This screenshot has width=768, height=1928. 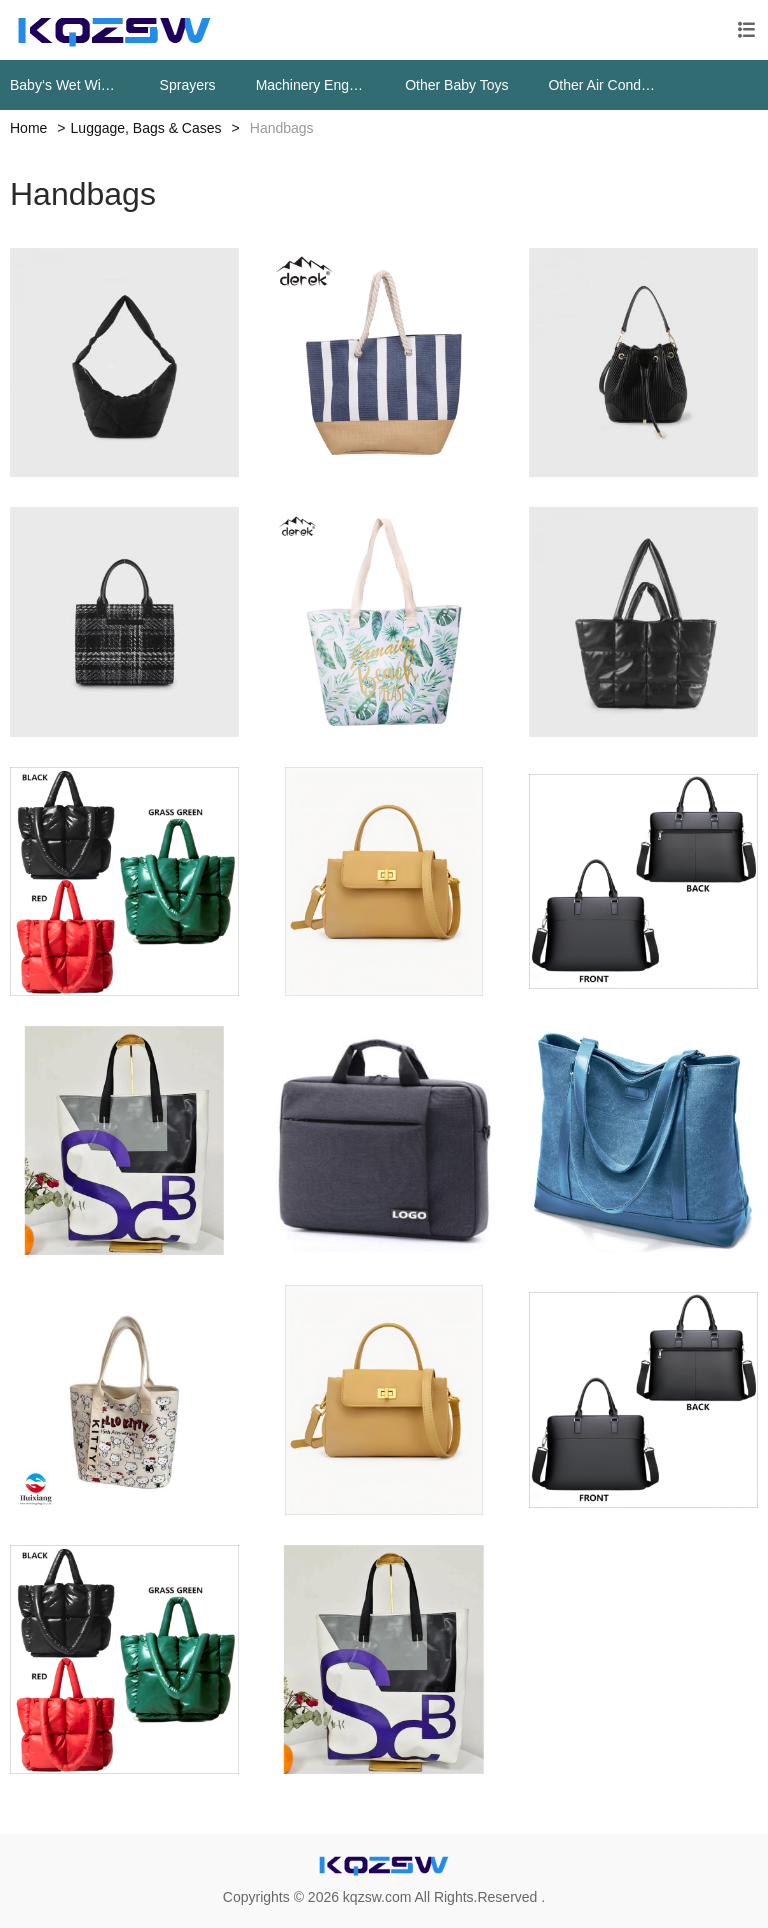 What do you see at coordinates (311, 85) in the screenshot?
I see `Machinery Engine Parts` at bounding box center [311, 85].